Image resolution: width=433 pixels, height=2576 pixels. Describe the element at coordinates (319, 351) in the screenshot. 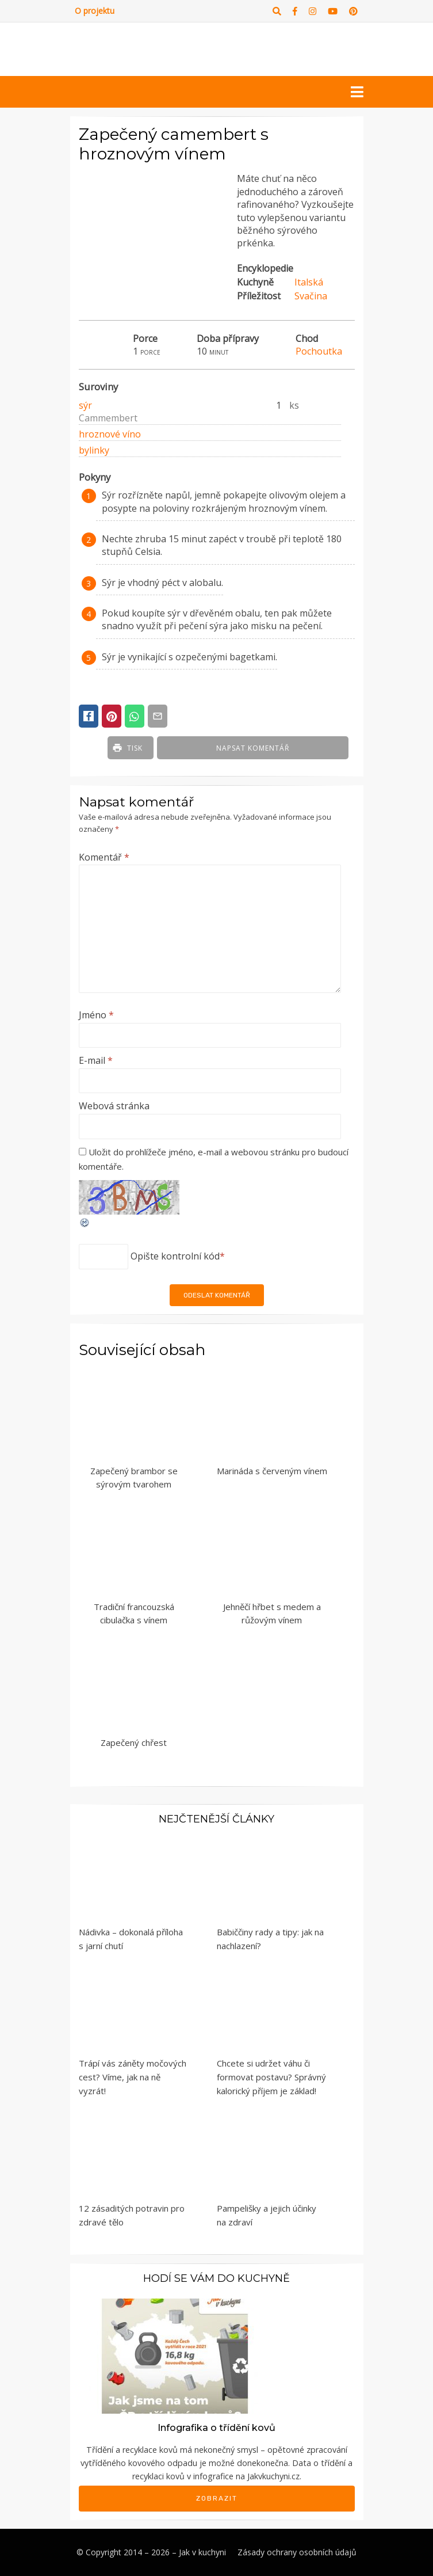

I see `Pochoutka` at that location.